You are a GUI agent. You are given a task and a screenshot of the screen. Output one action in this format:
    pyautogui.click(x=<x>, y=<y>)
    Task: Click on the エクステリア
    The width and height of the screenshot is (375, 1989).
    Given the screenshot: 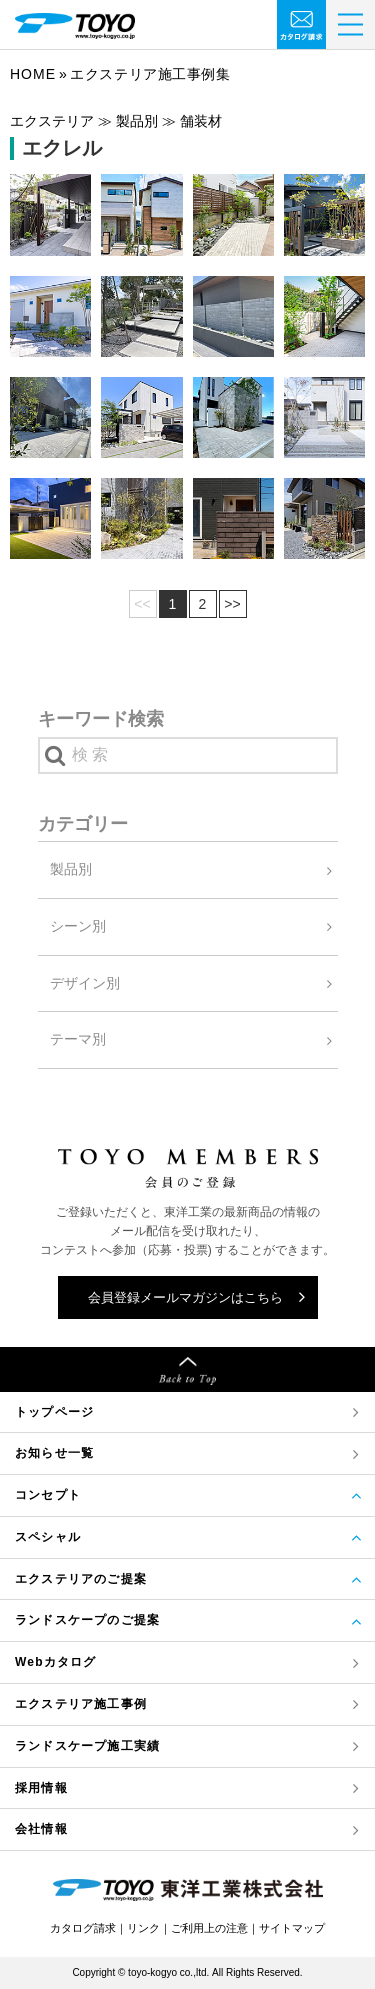 What is the action you would take?
    pyautogui.click(x=81, y=1704)
    